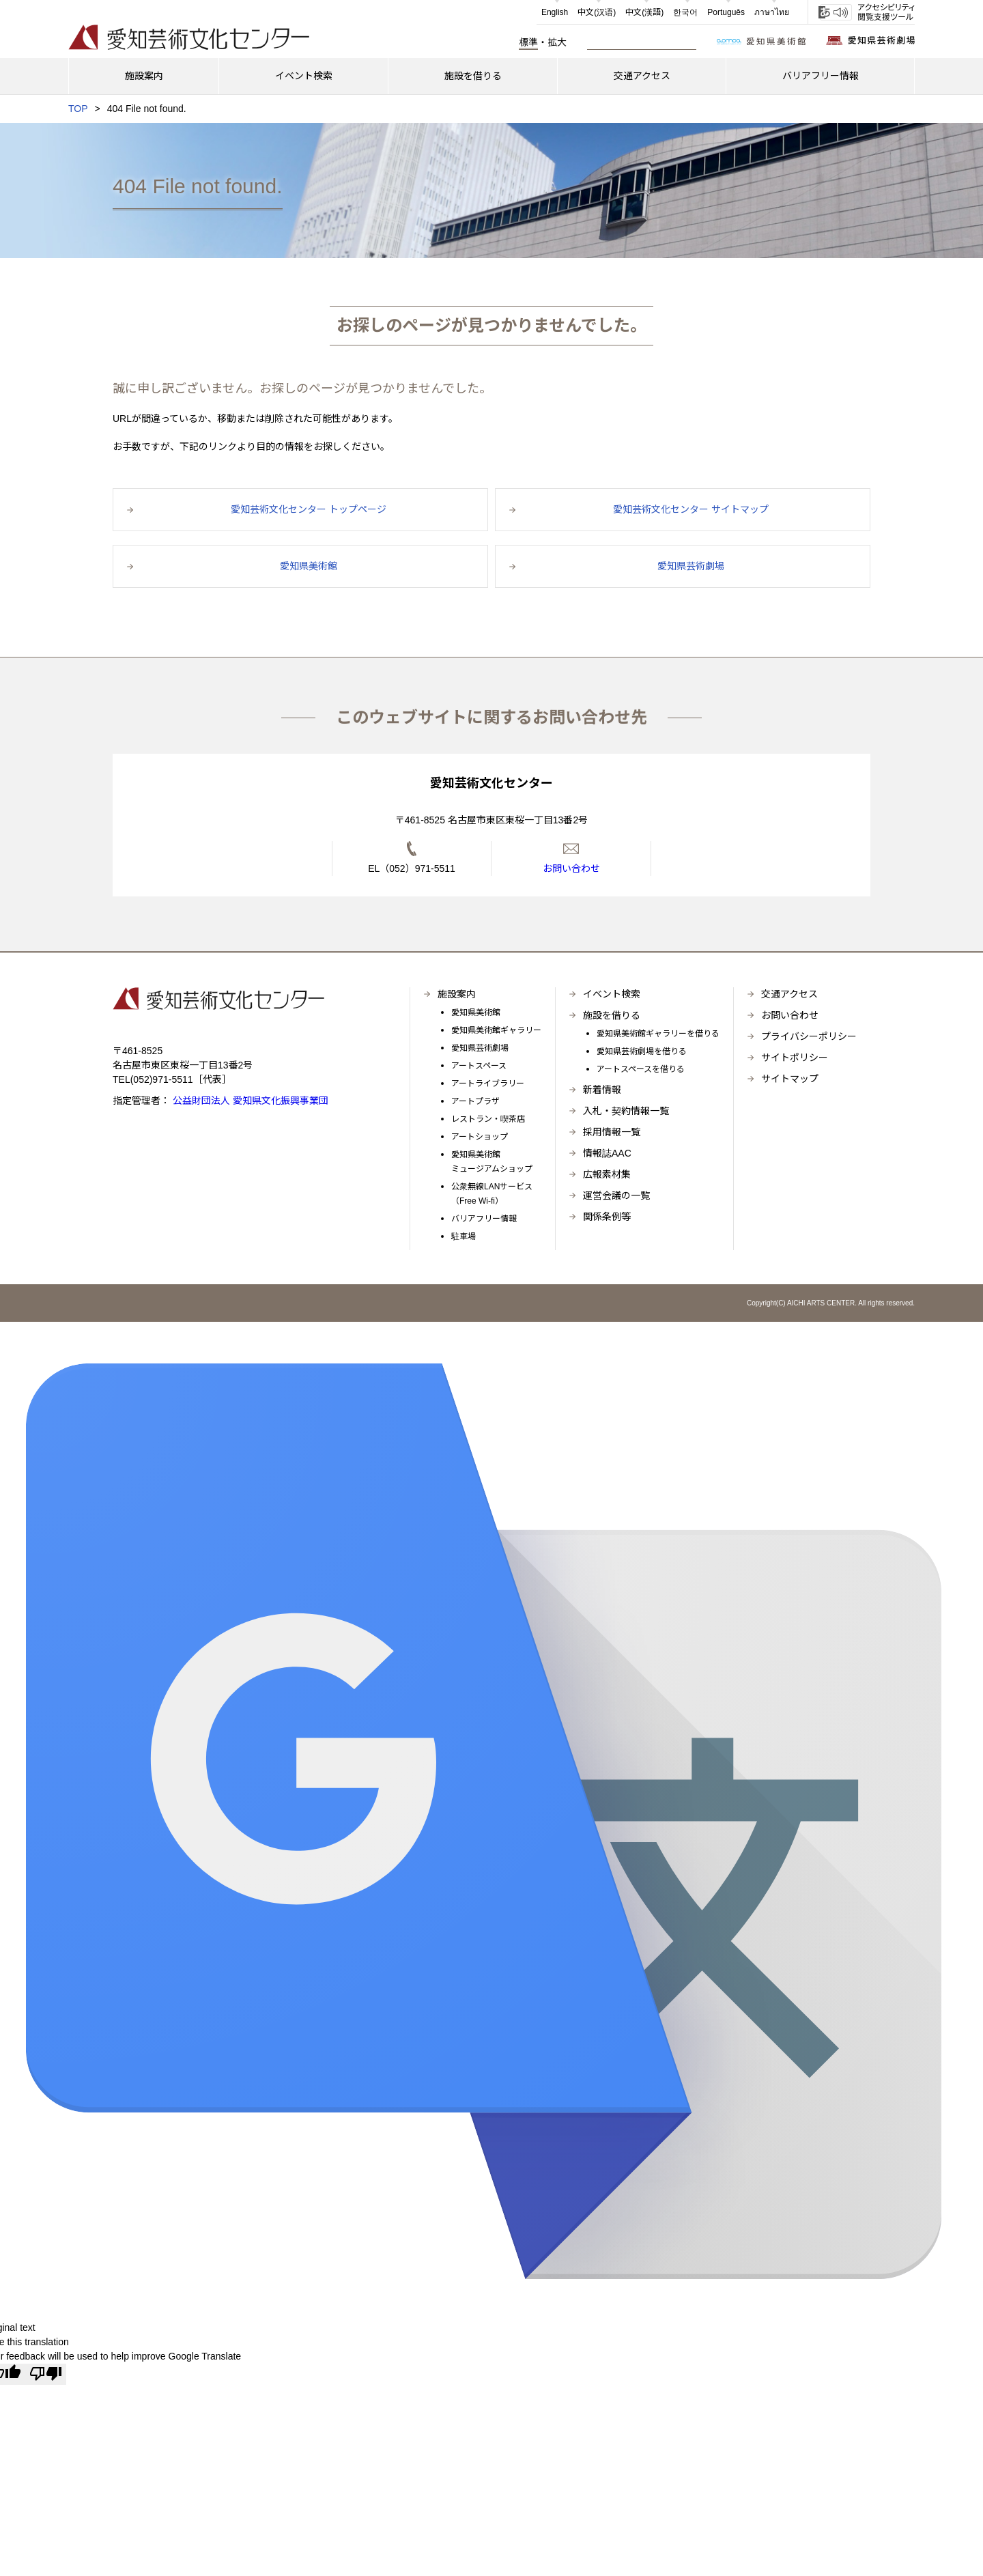 This screenshot has height=2576, width=983. I want to click on 施設を借りる, so click(611, 1015).